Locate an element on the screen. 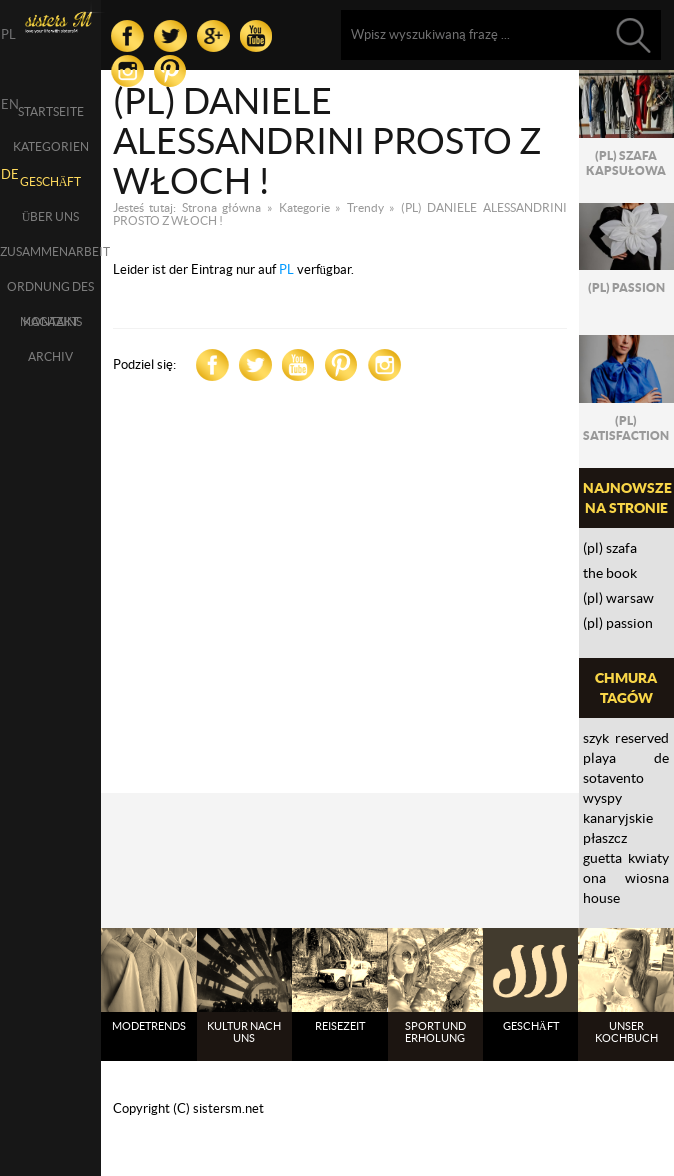  reserved is located at coordinates (642, 738).